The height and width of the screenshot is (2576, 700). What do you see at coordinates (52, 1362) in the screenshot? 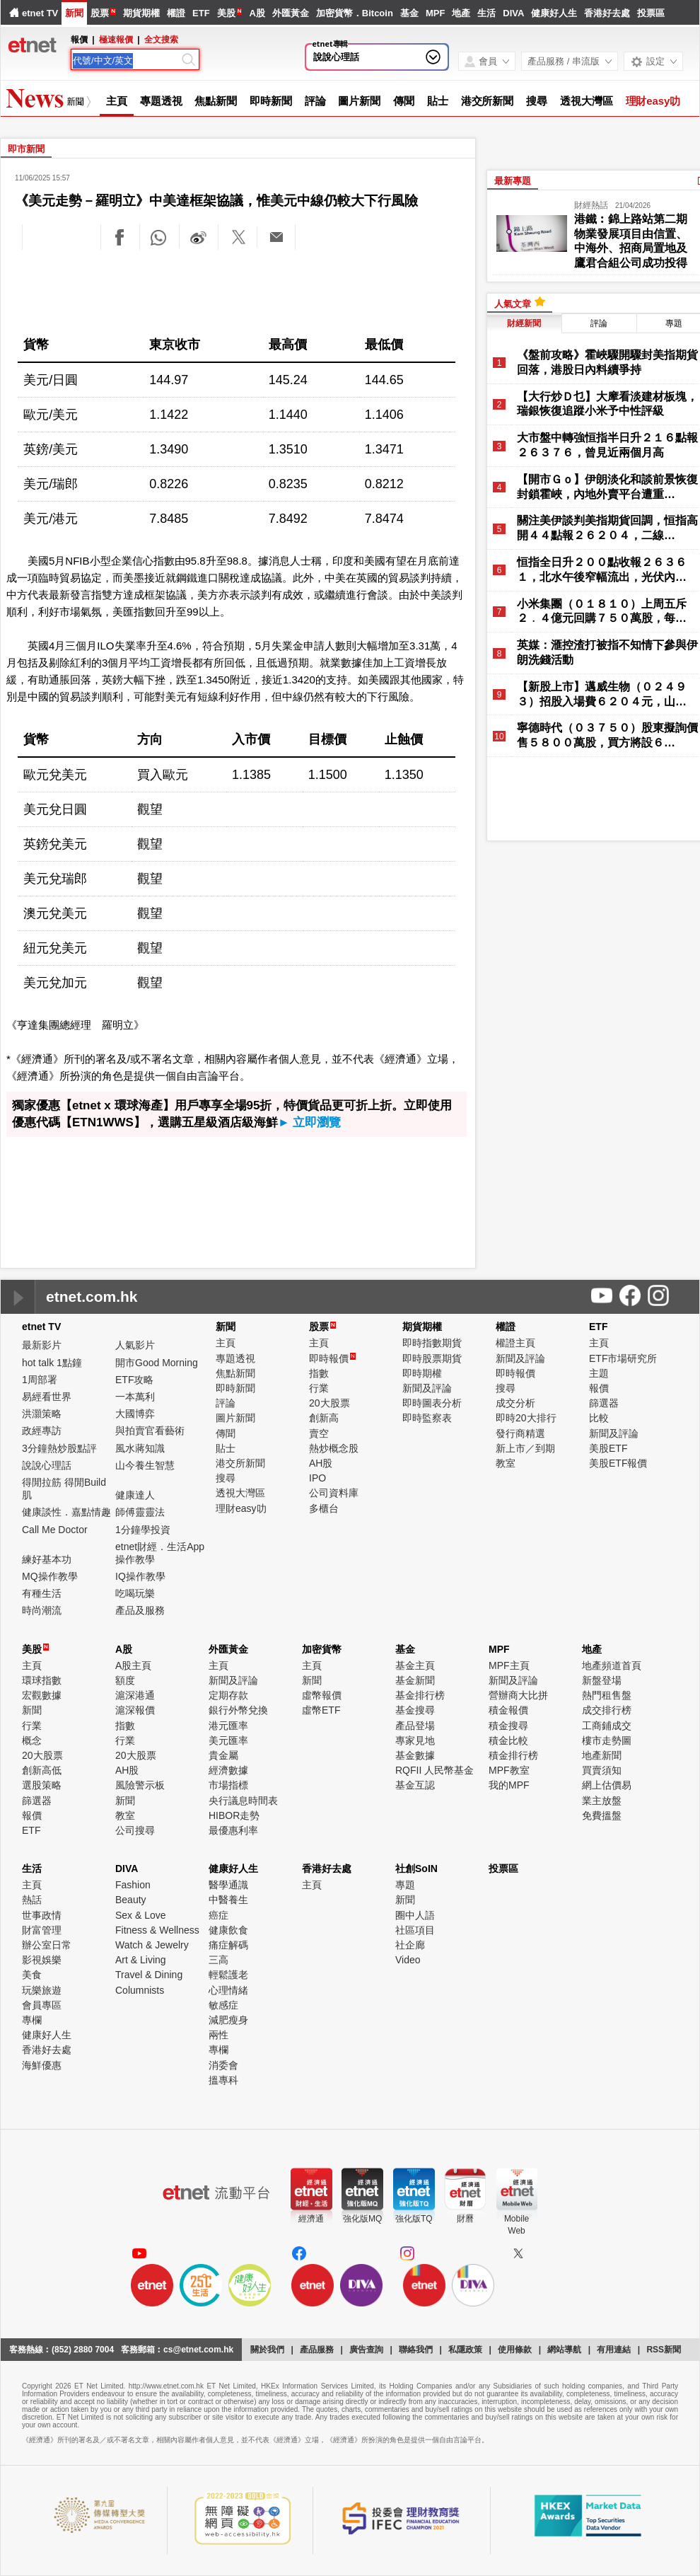
I see `hot talk 1點鐘` at bounding box center [52, 1362].